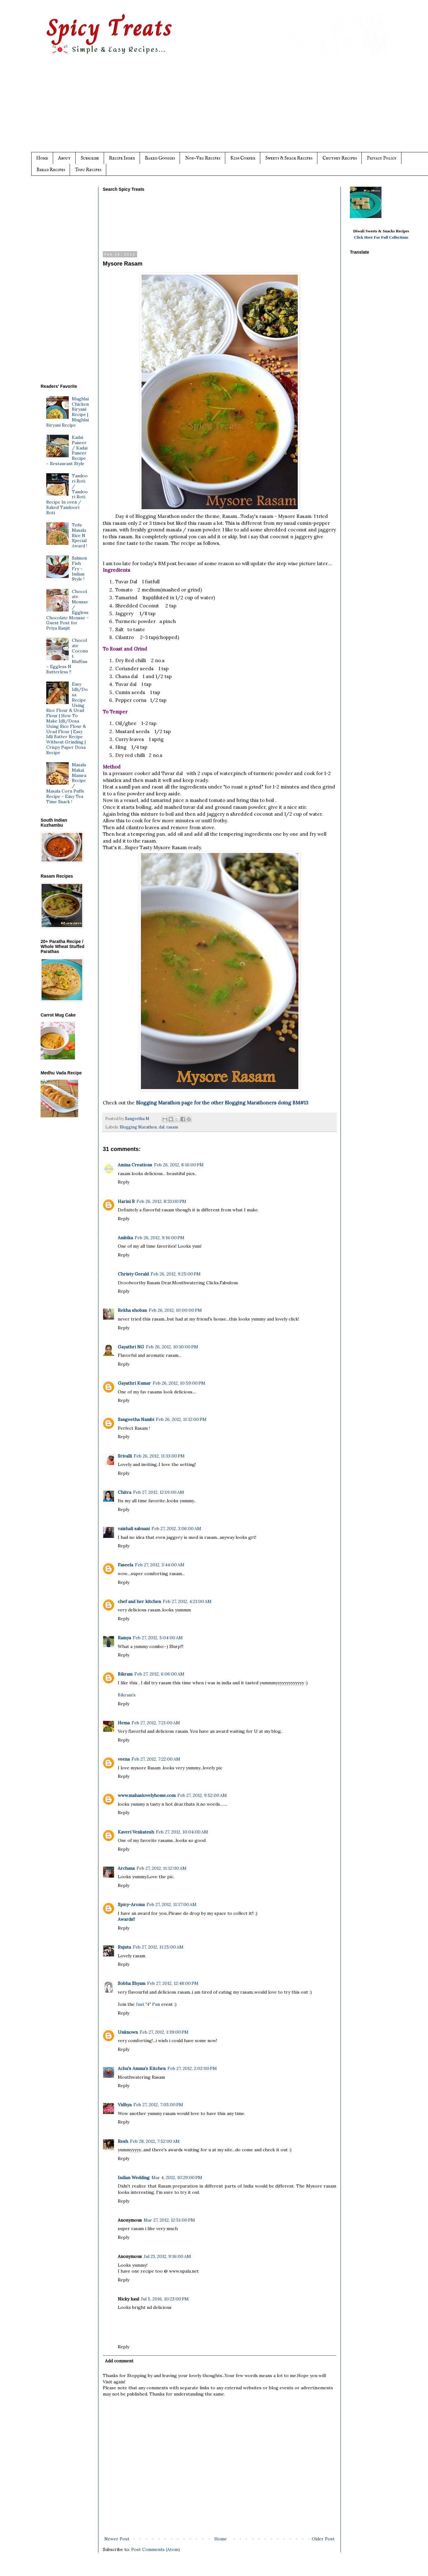 This screenshot has width=428, height=2576. I want to click on dal, so click(161, 1126).